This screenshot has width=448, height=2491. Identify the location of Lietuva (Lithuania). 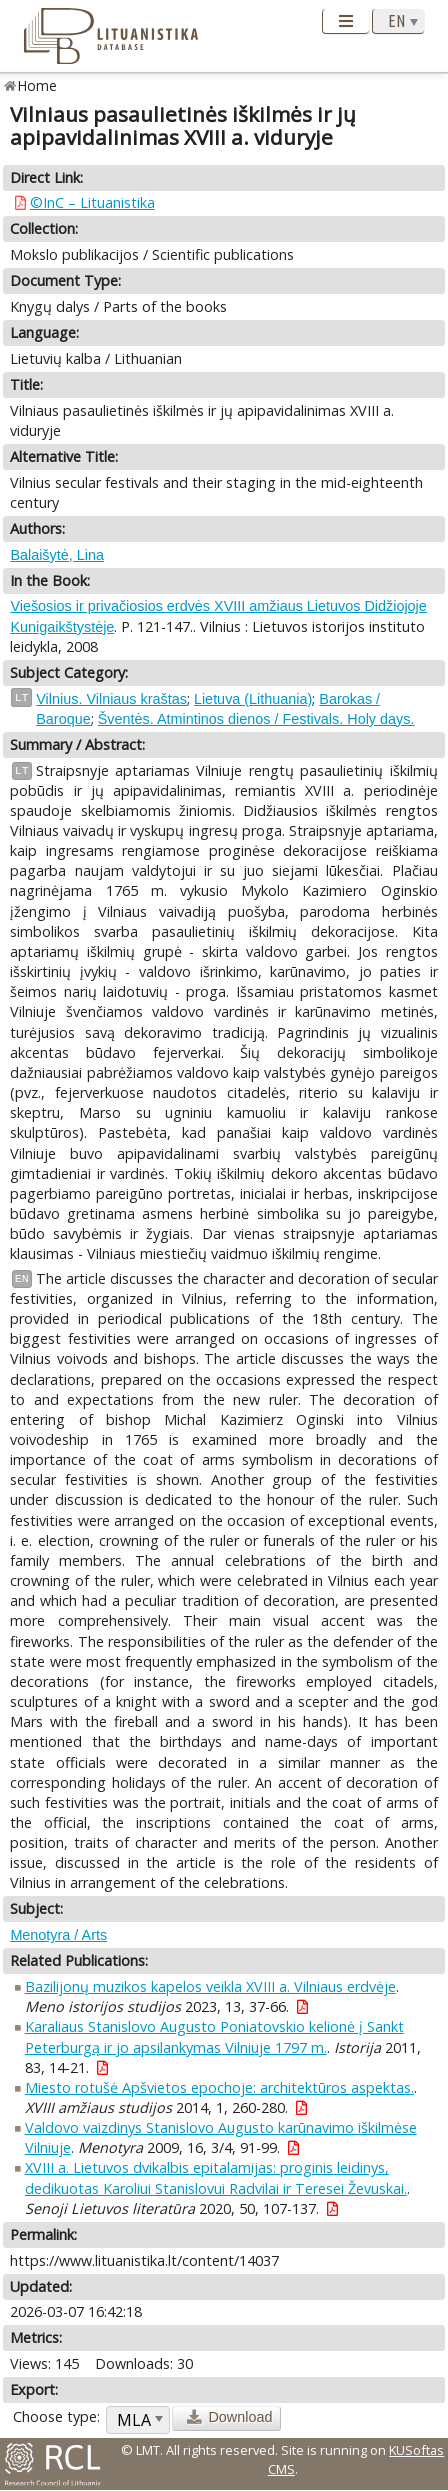
(253, 699).